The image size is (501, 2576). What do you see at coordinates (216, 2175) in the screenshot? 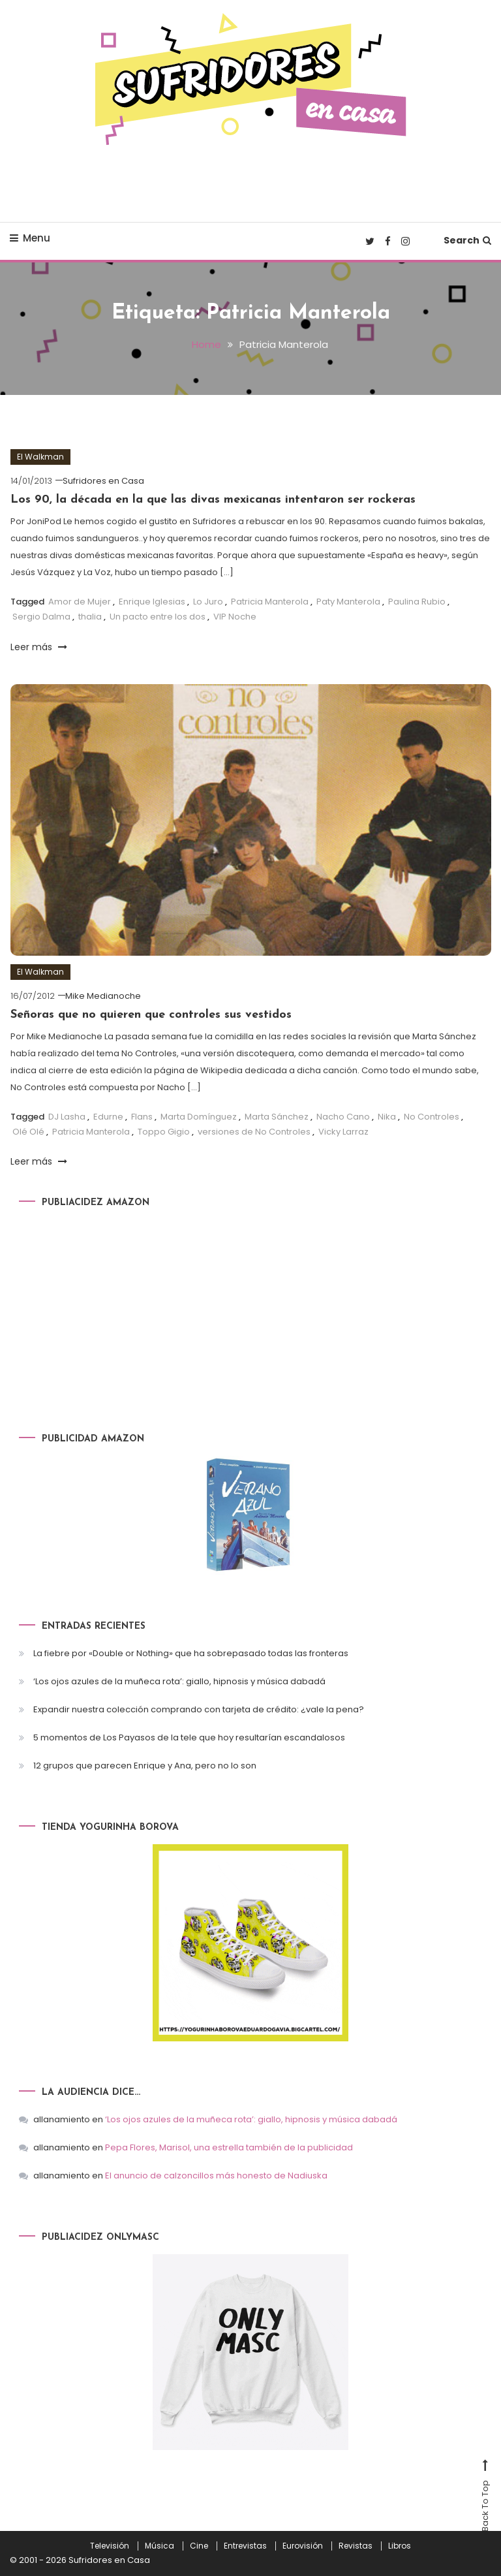
I see `El anuncio de calzoncillos más honesto de Nadiuska` at bounding box center [216, 2175].